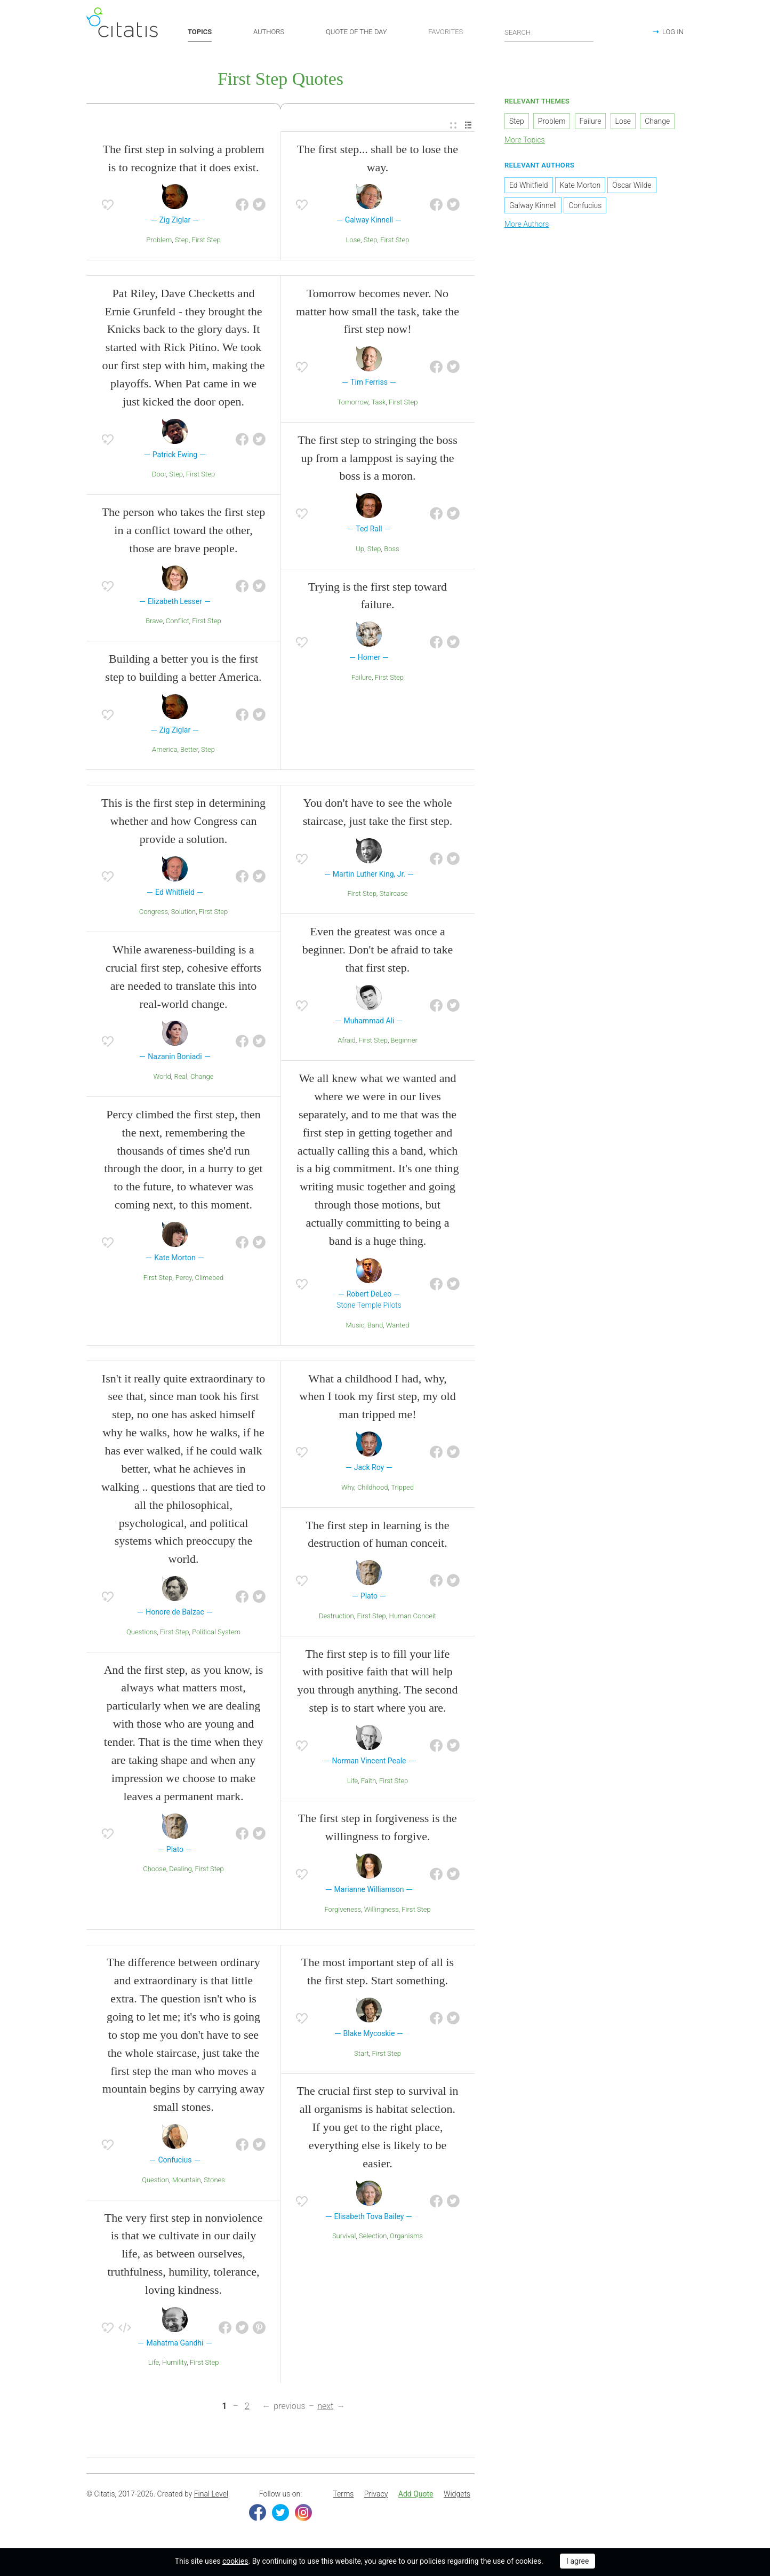  Describe the element at coordinates (376, 2495) in the screenshot. I see `Privacy` at that location.